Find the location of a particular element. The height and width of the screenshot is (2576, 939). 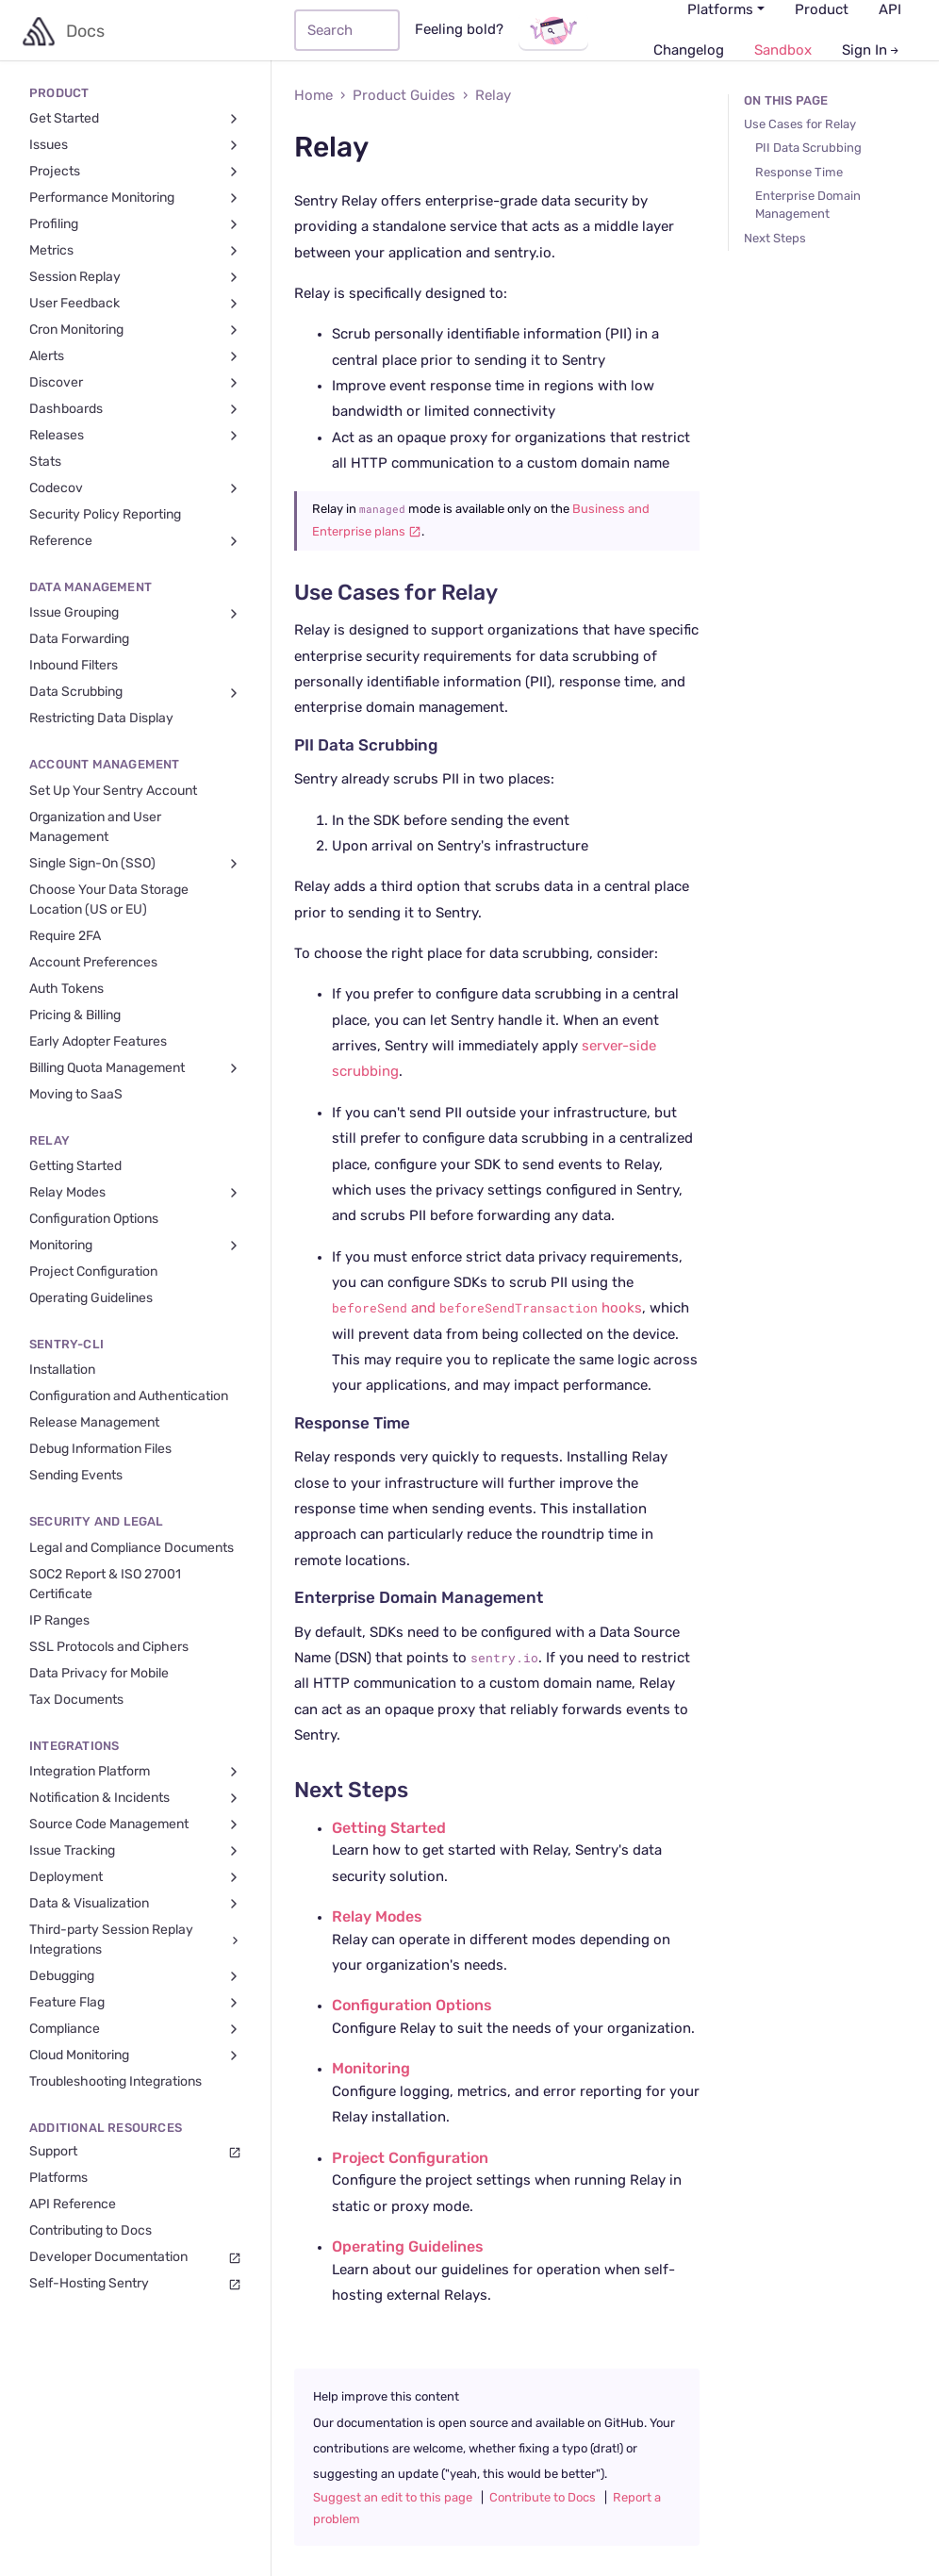

Single Sign-On (SSO) is located at coordinates (135, 864).